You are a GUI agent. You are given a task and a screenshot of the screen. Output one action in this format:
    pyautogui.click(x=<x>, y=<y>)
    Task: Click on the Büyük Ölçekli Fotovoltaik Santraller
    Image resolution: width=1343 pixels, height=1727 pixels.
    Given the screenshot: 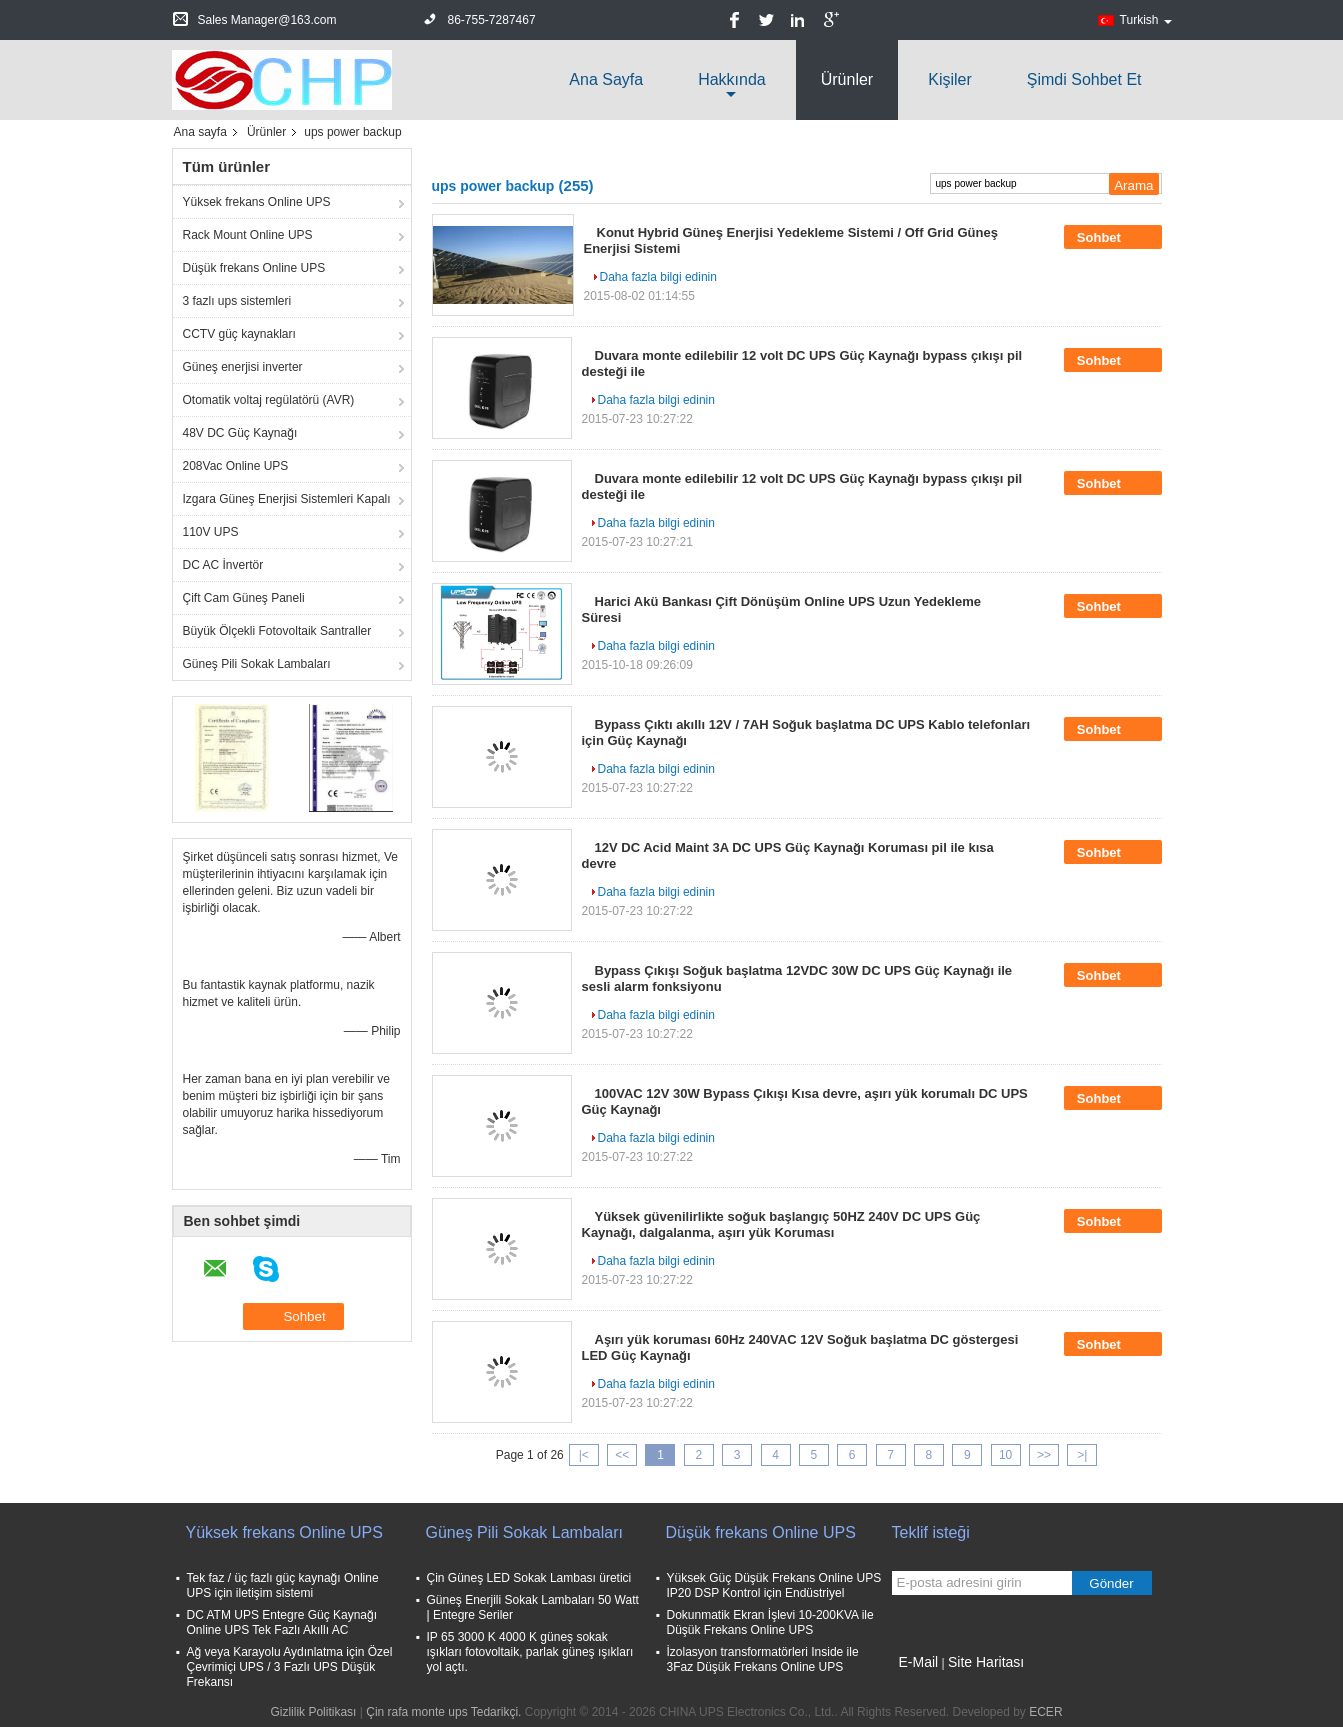 What is the action you would take?
    pyautogui.click(x=277, y=631)
    